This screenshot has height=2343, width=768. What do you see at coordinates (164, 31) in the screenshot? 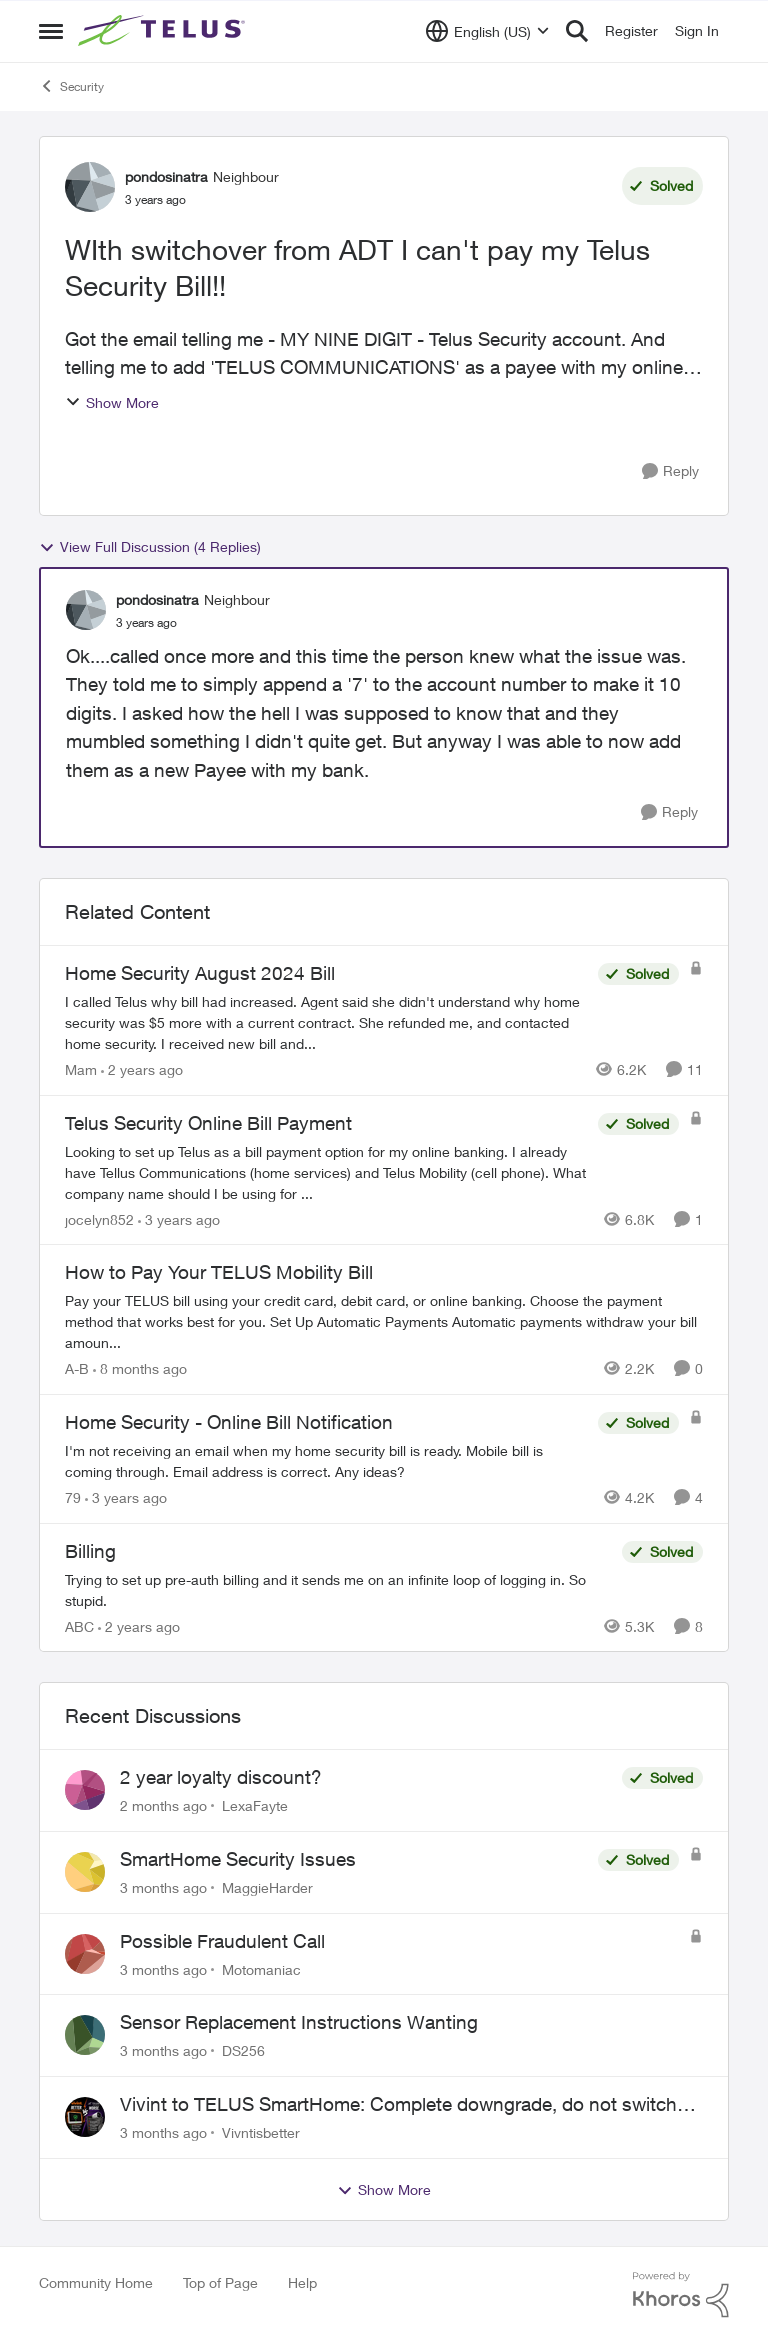
I see `[Go to community home page]` at bounding box center [164, 31].